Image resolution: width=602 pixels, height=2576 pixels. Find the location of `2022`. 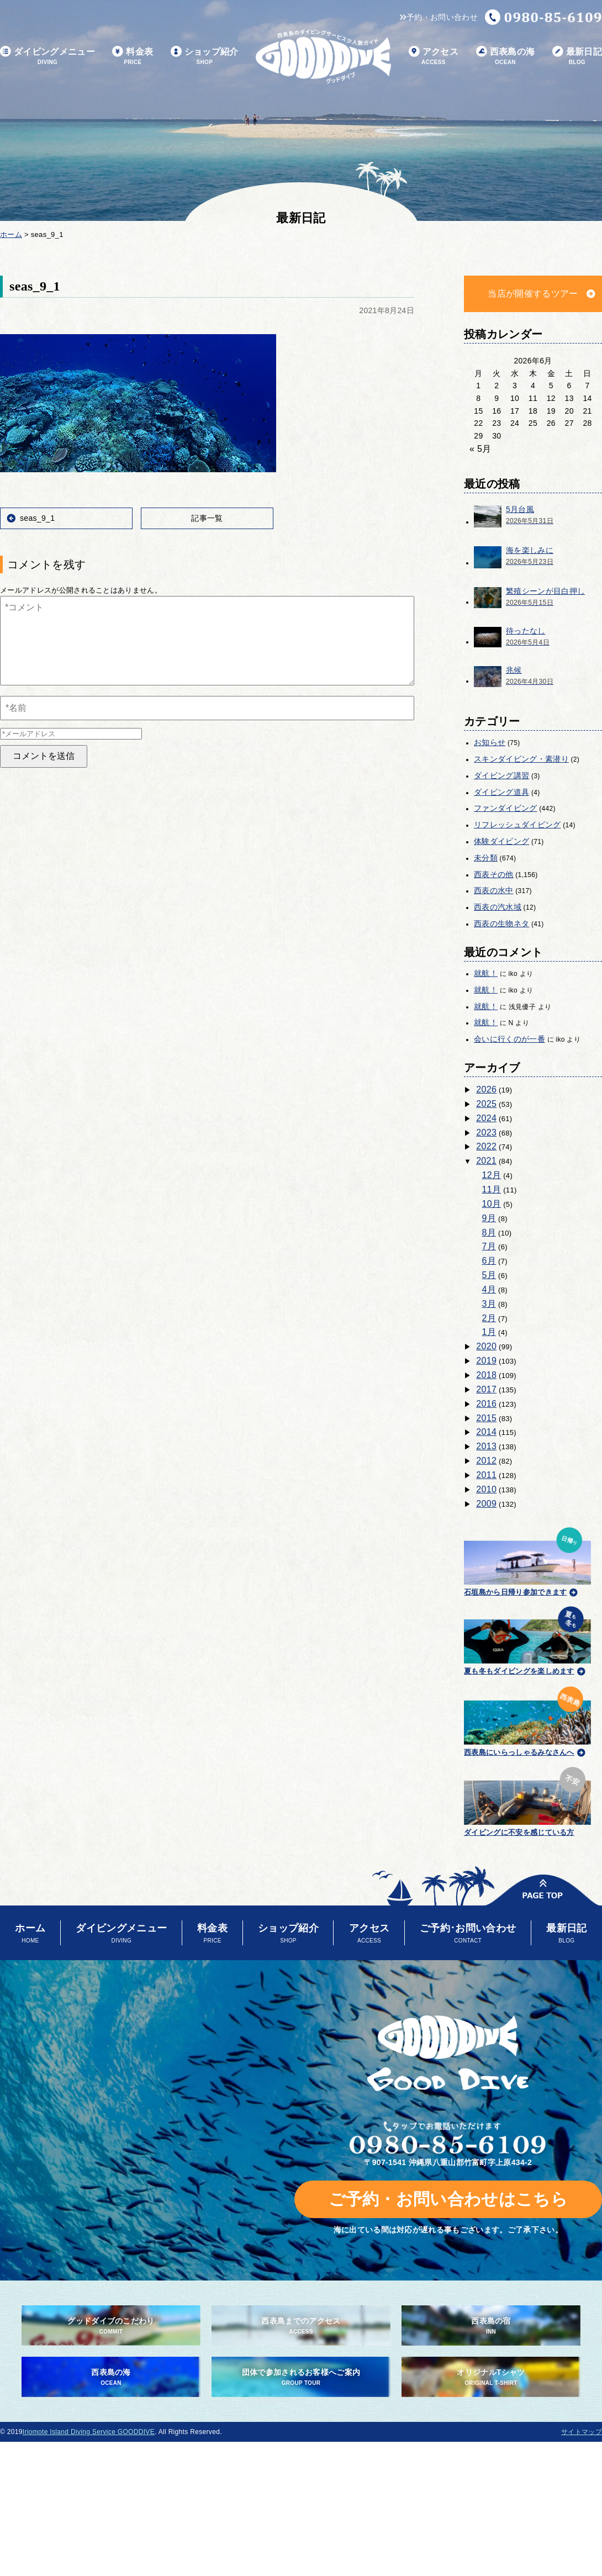

2022 is located at coordinates (486, 1146).